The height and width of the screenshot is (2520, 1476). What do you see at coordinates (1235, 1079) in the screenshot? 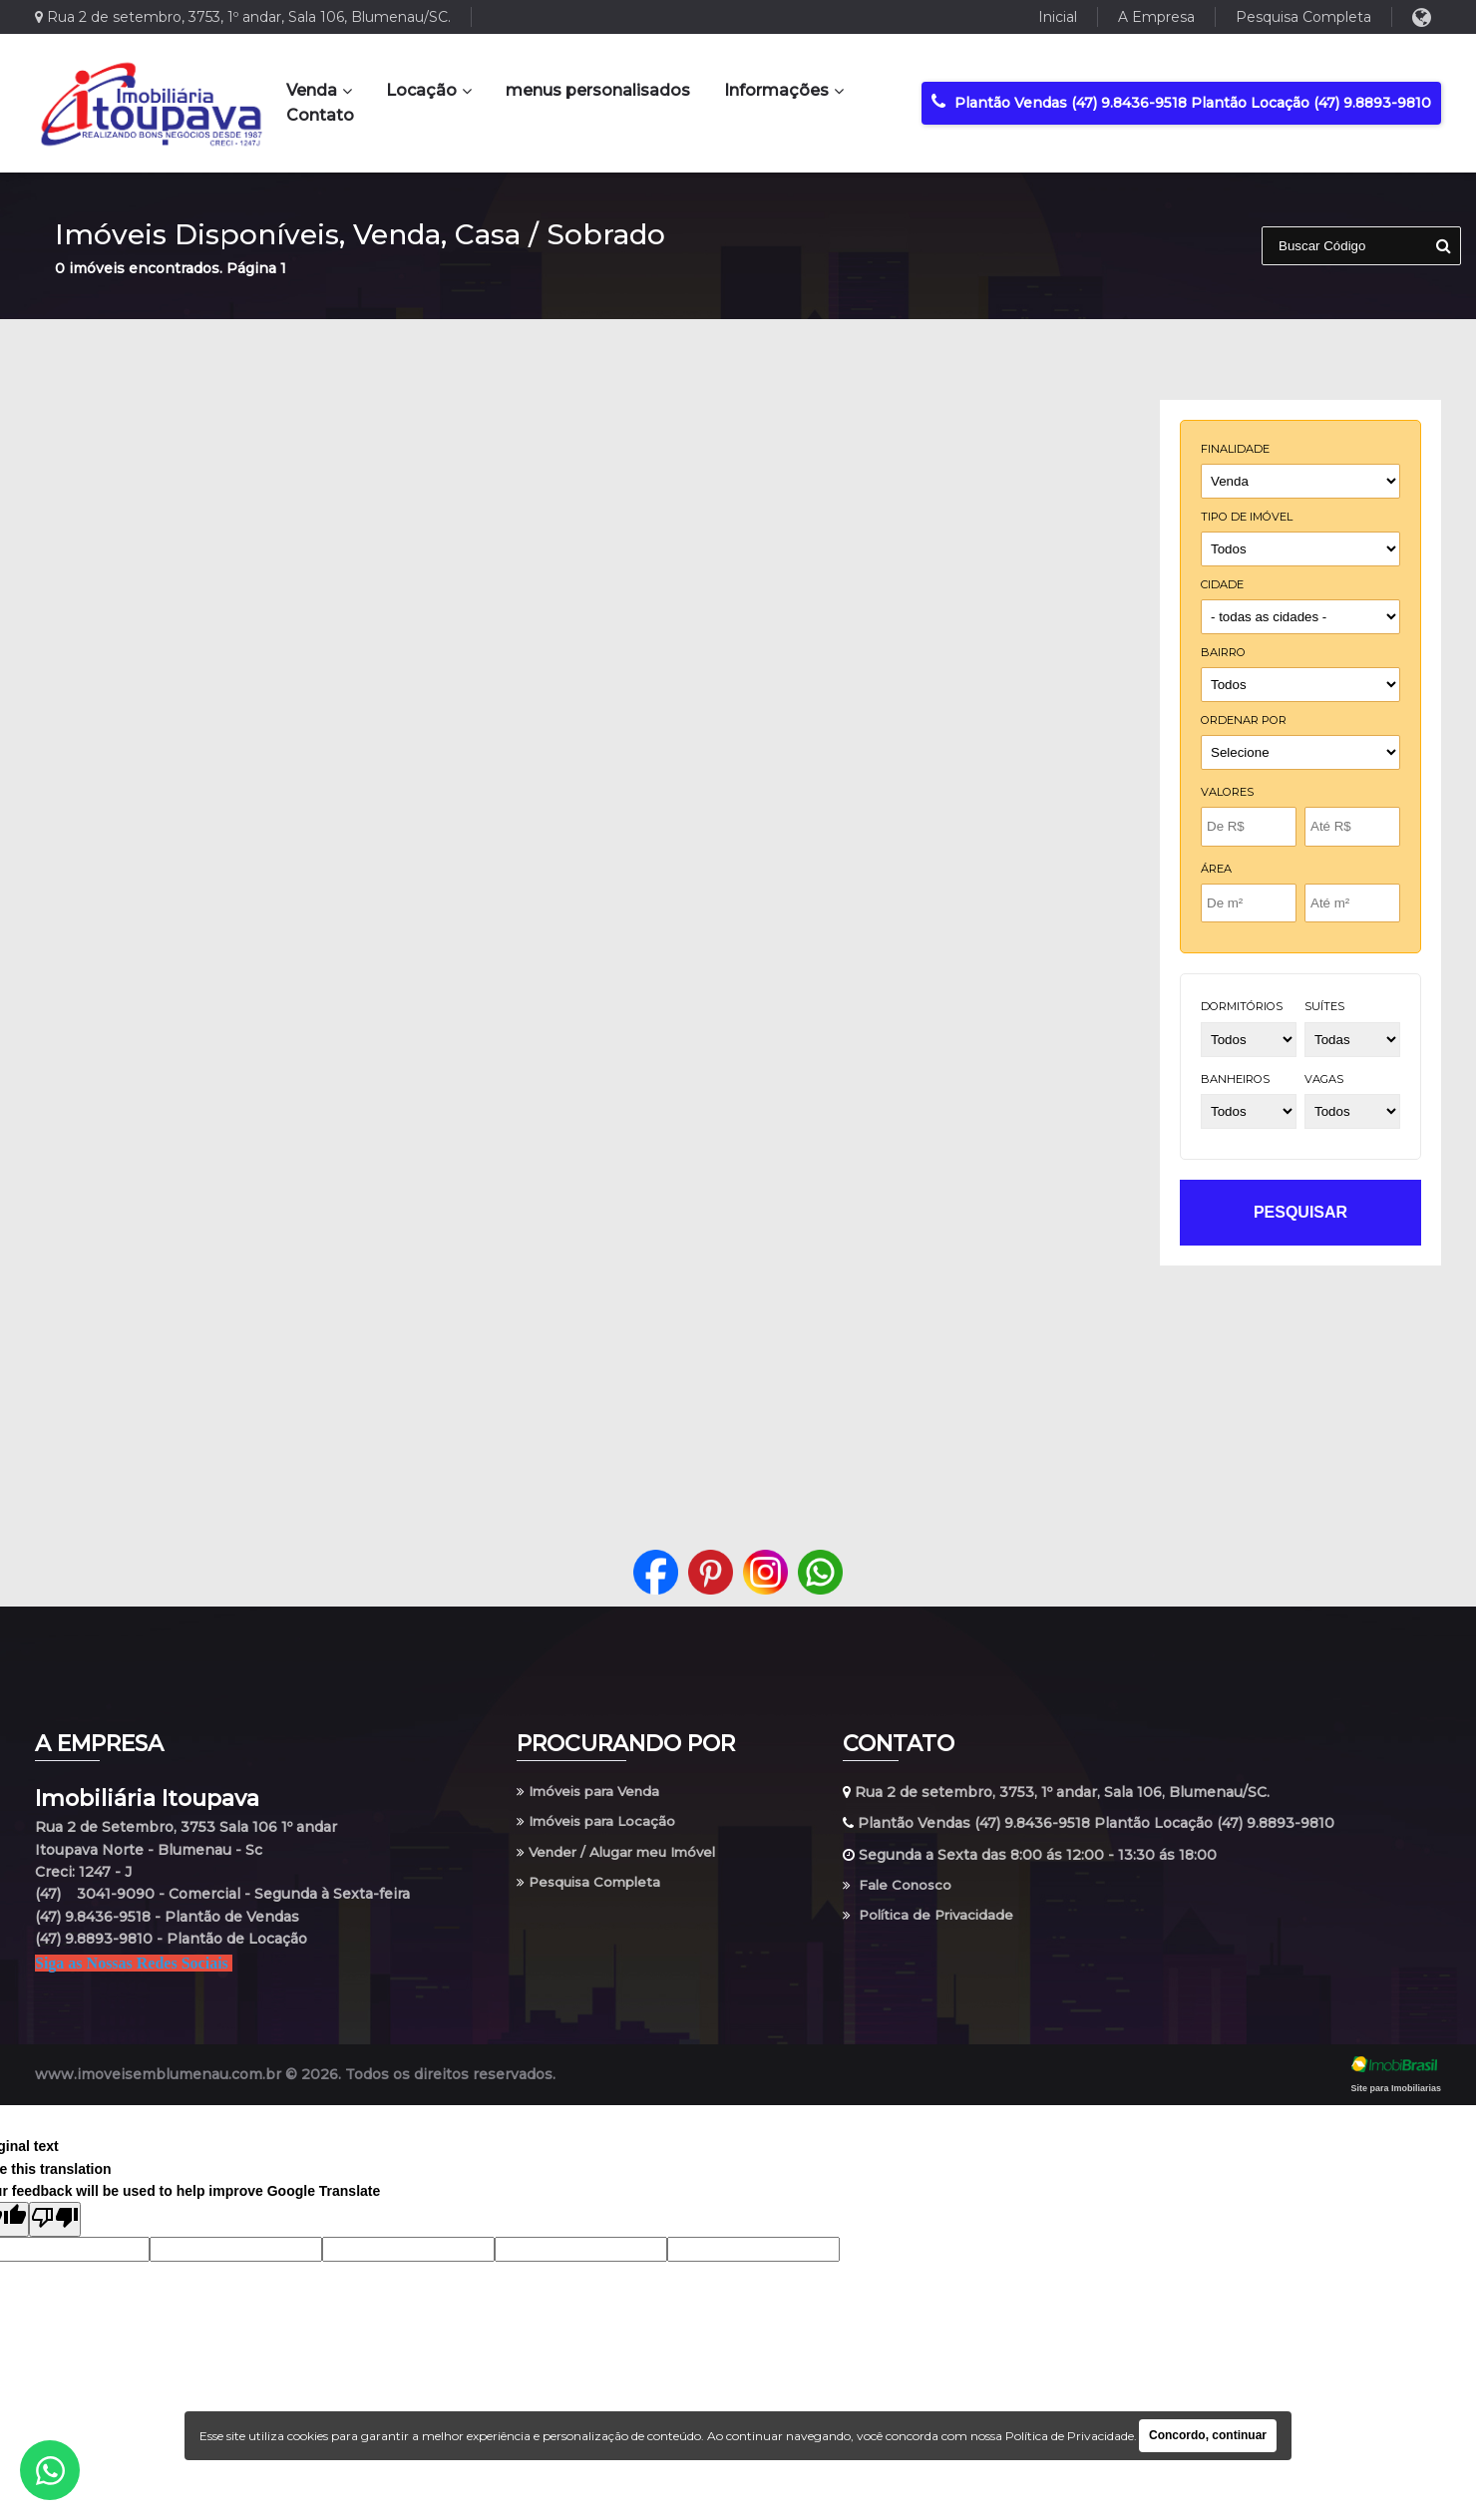
I see `banheiros` at bounding box center [1235, 1079].